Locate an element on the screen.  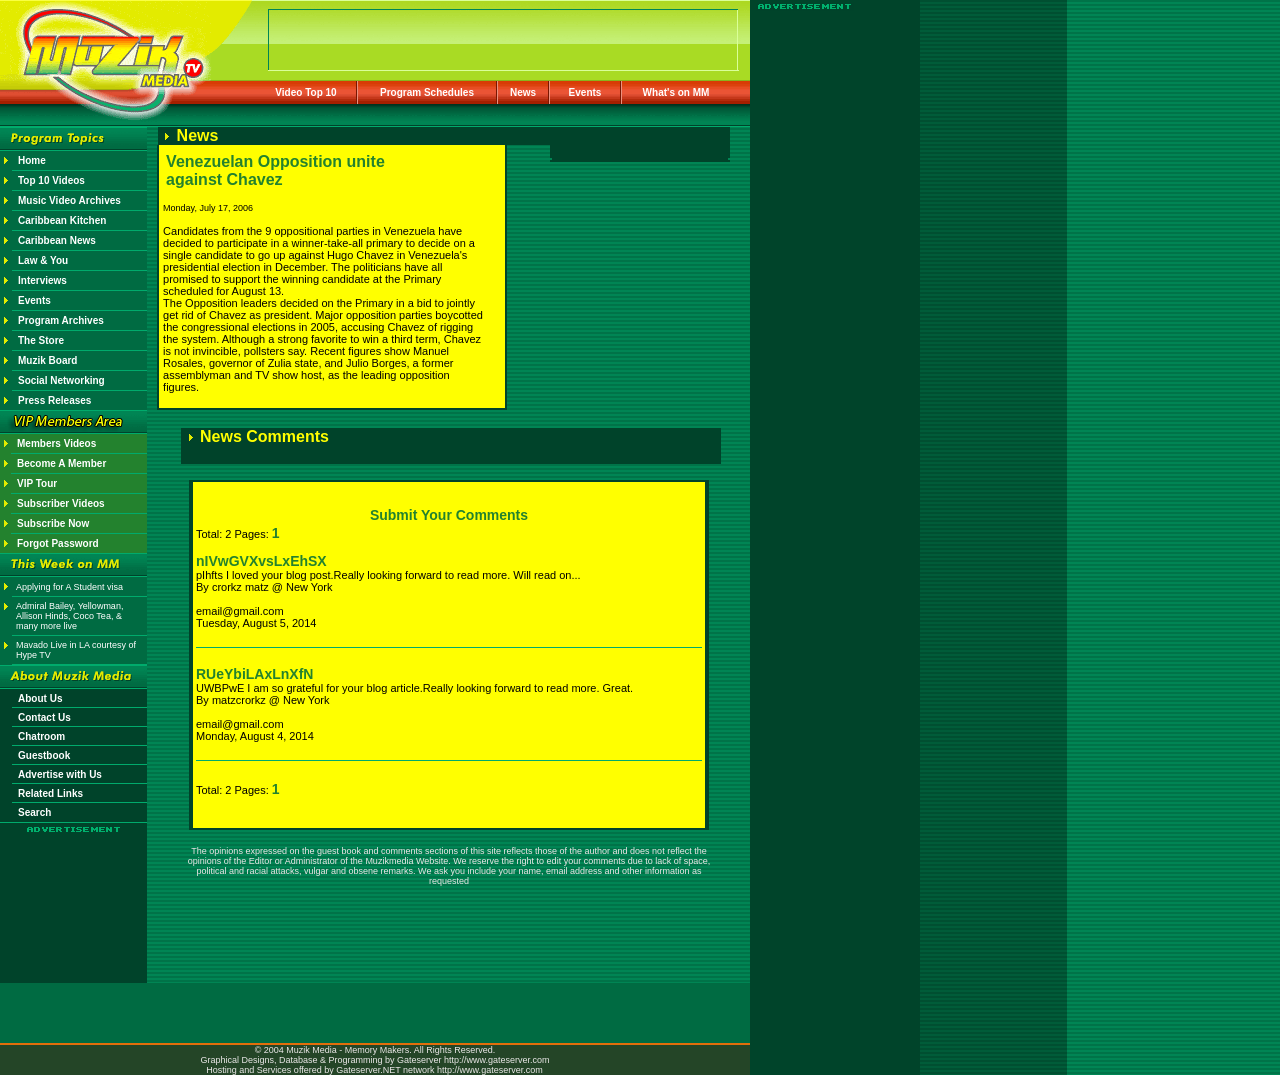
Subscriber Videos is located at coordinates (61, 503).